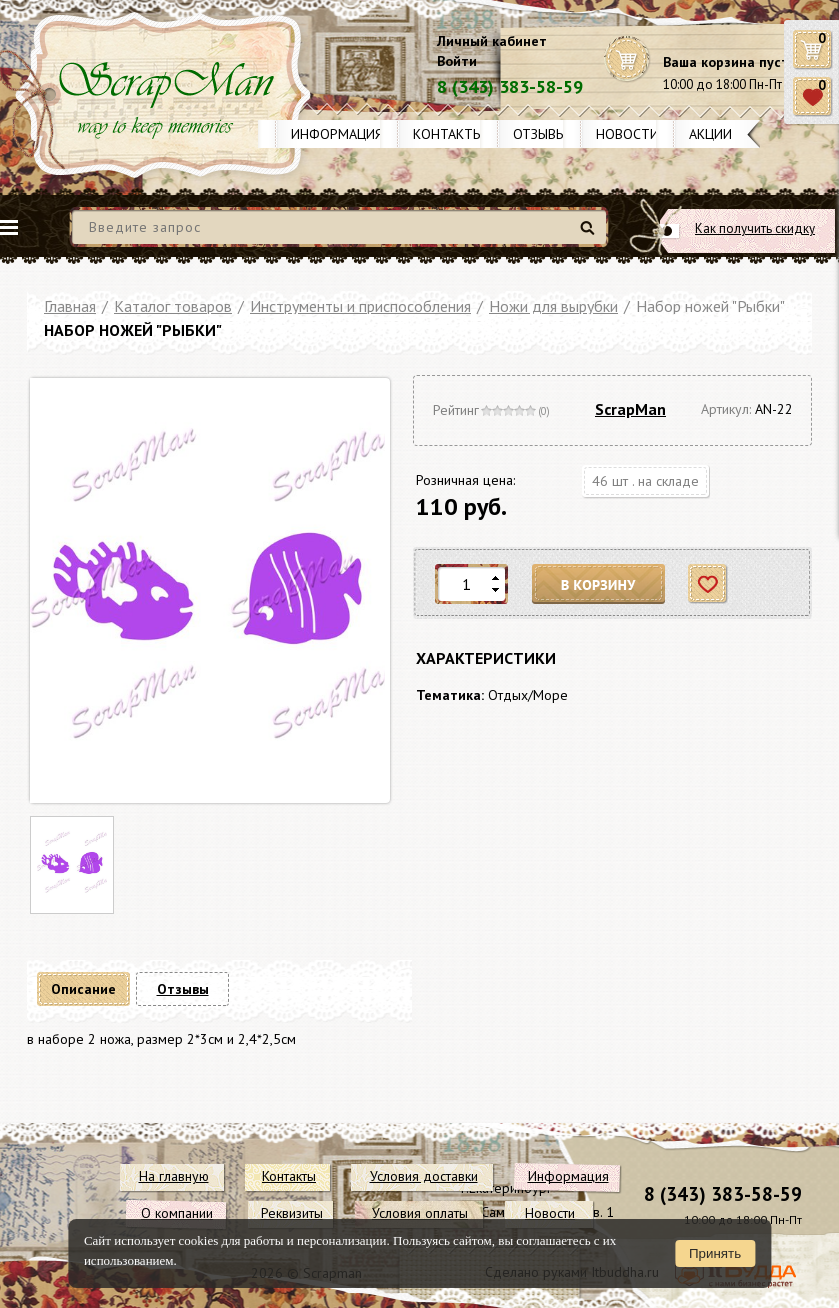 The image size is (839, 1308). Describe the element at coordinates (599, 584) in the screenshot. I see `В корзину` at that location.